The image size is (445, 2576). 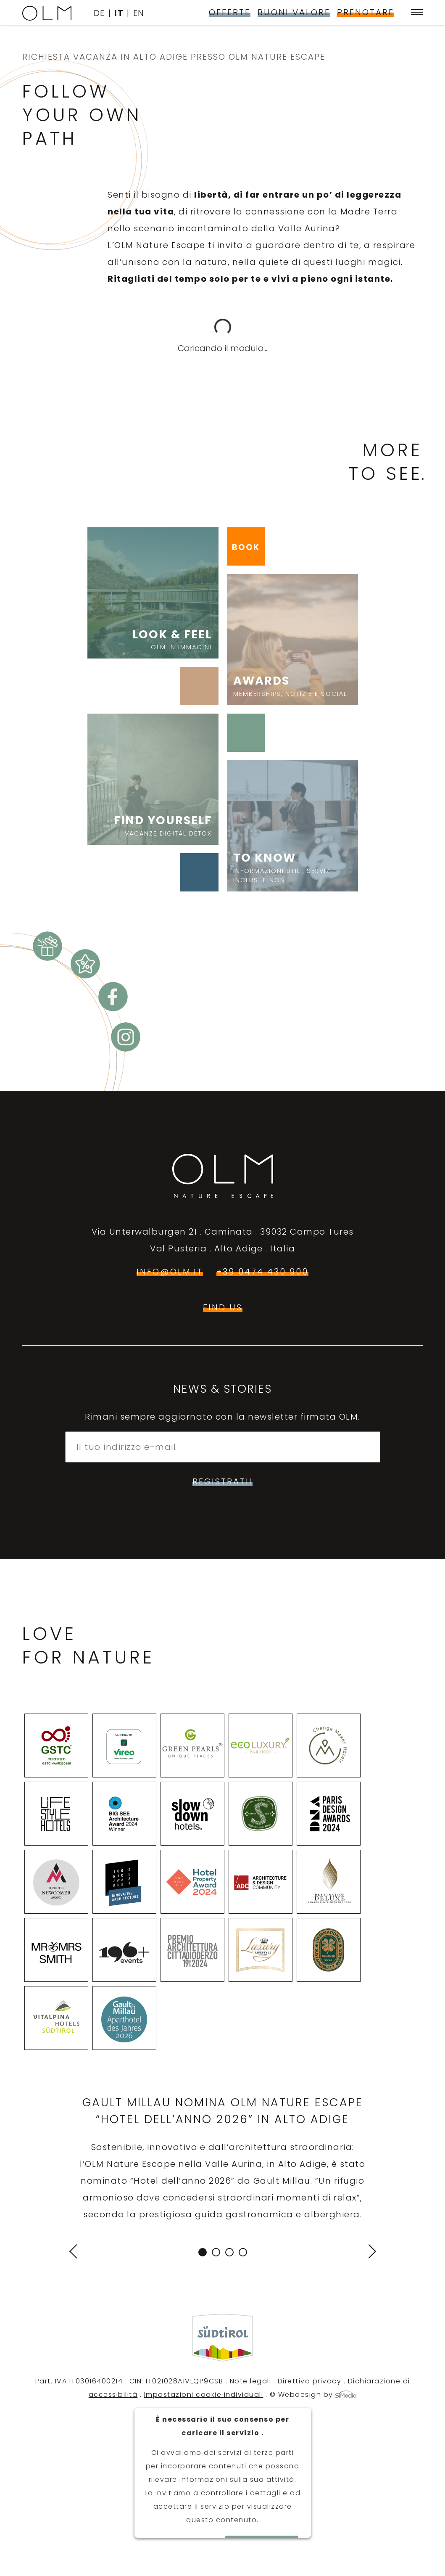 What do you see at coordinates (216, 2252) in the screenshot?
I see `2 [tab]` at bounding box center [216, 2252].